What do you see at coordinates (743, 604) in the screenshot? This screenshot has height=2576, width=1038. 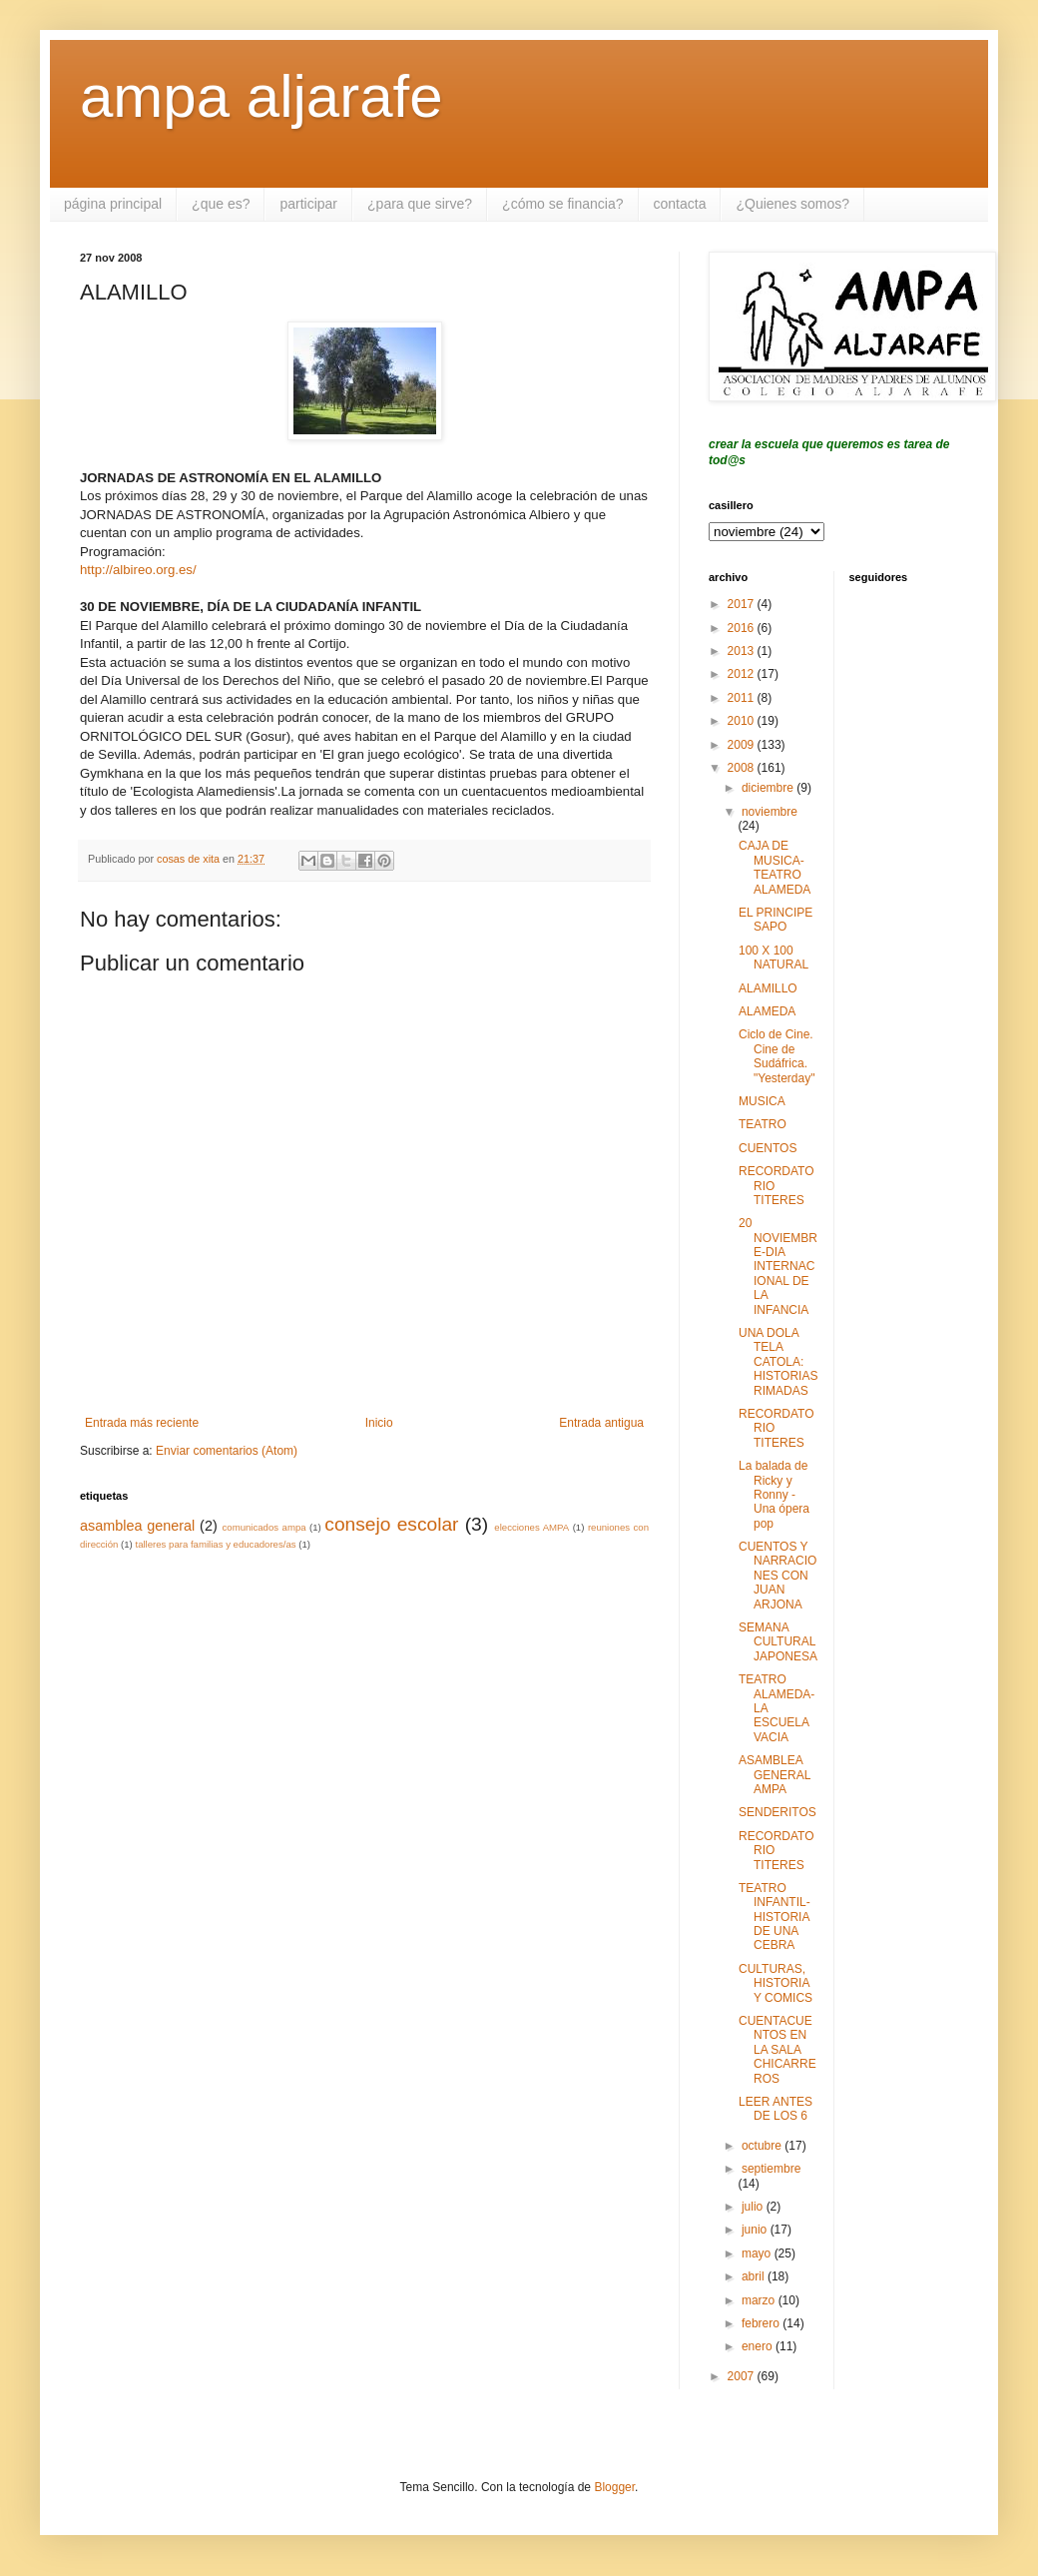 I see `2017` at bounding box center [743, 604].